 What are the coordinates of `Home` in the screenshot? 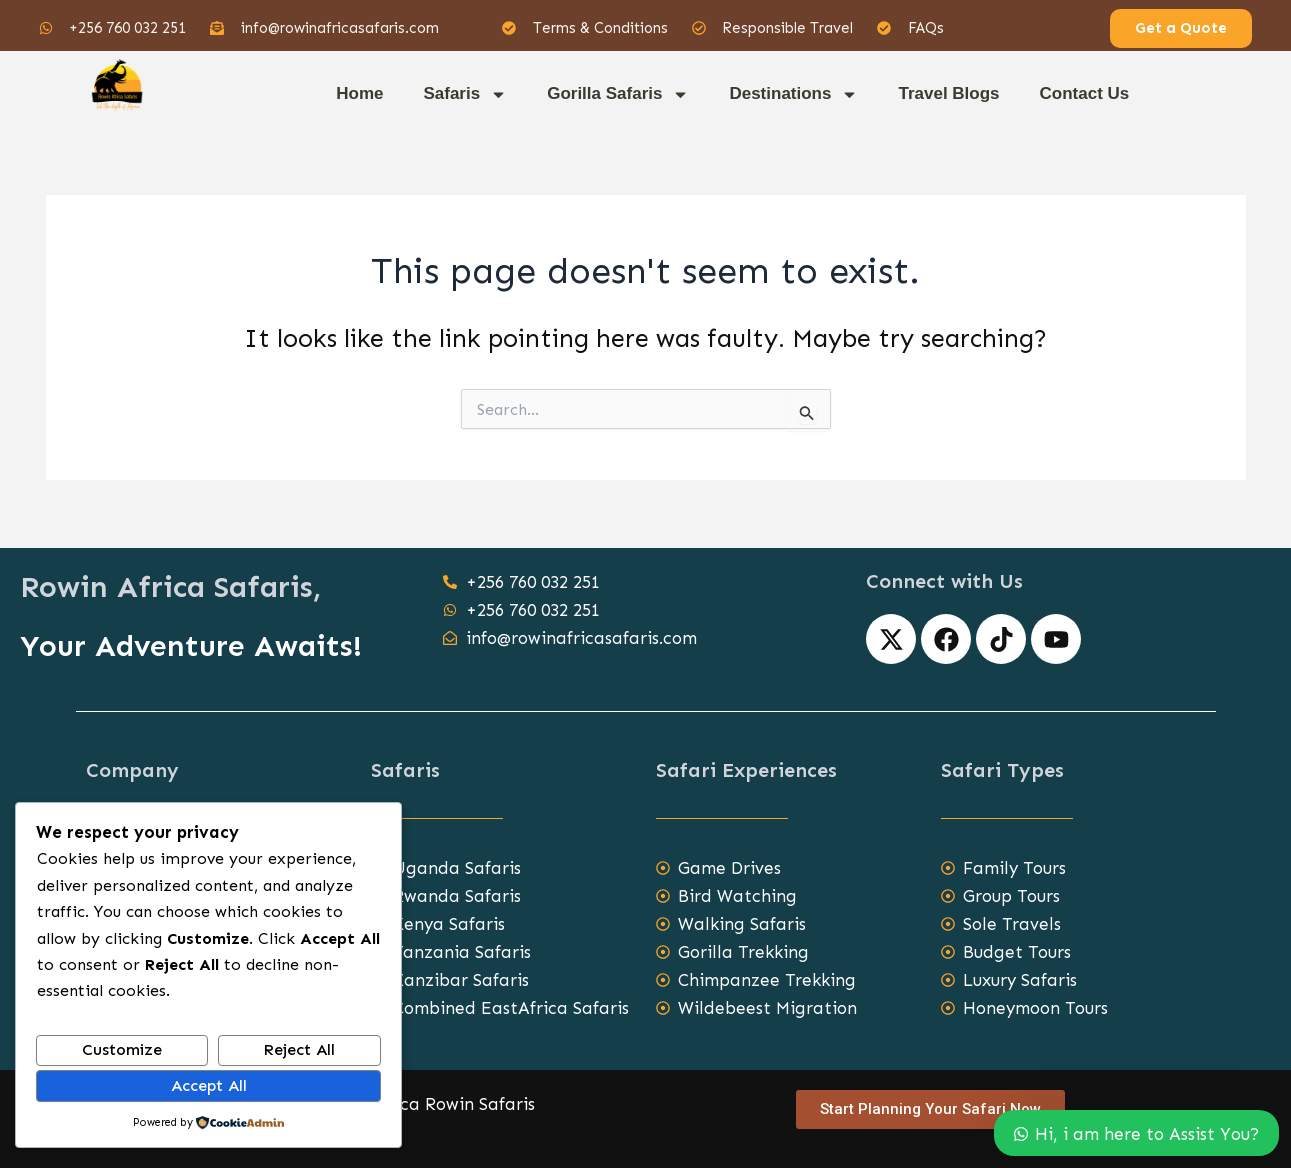 It's located at (359, 93).